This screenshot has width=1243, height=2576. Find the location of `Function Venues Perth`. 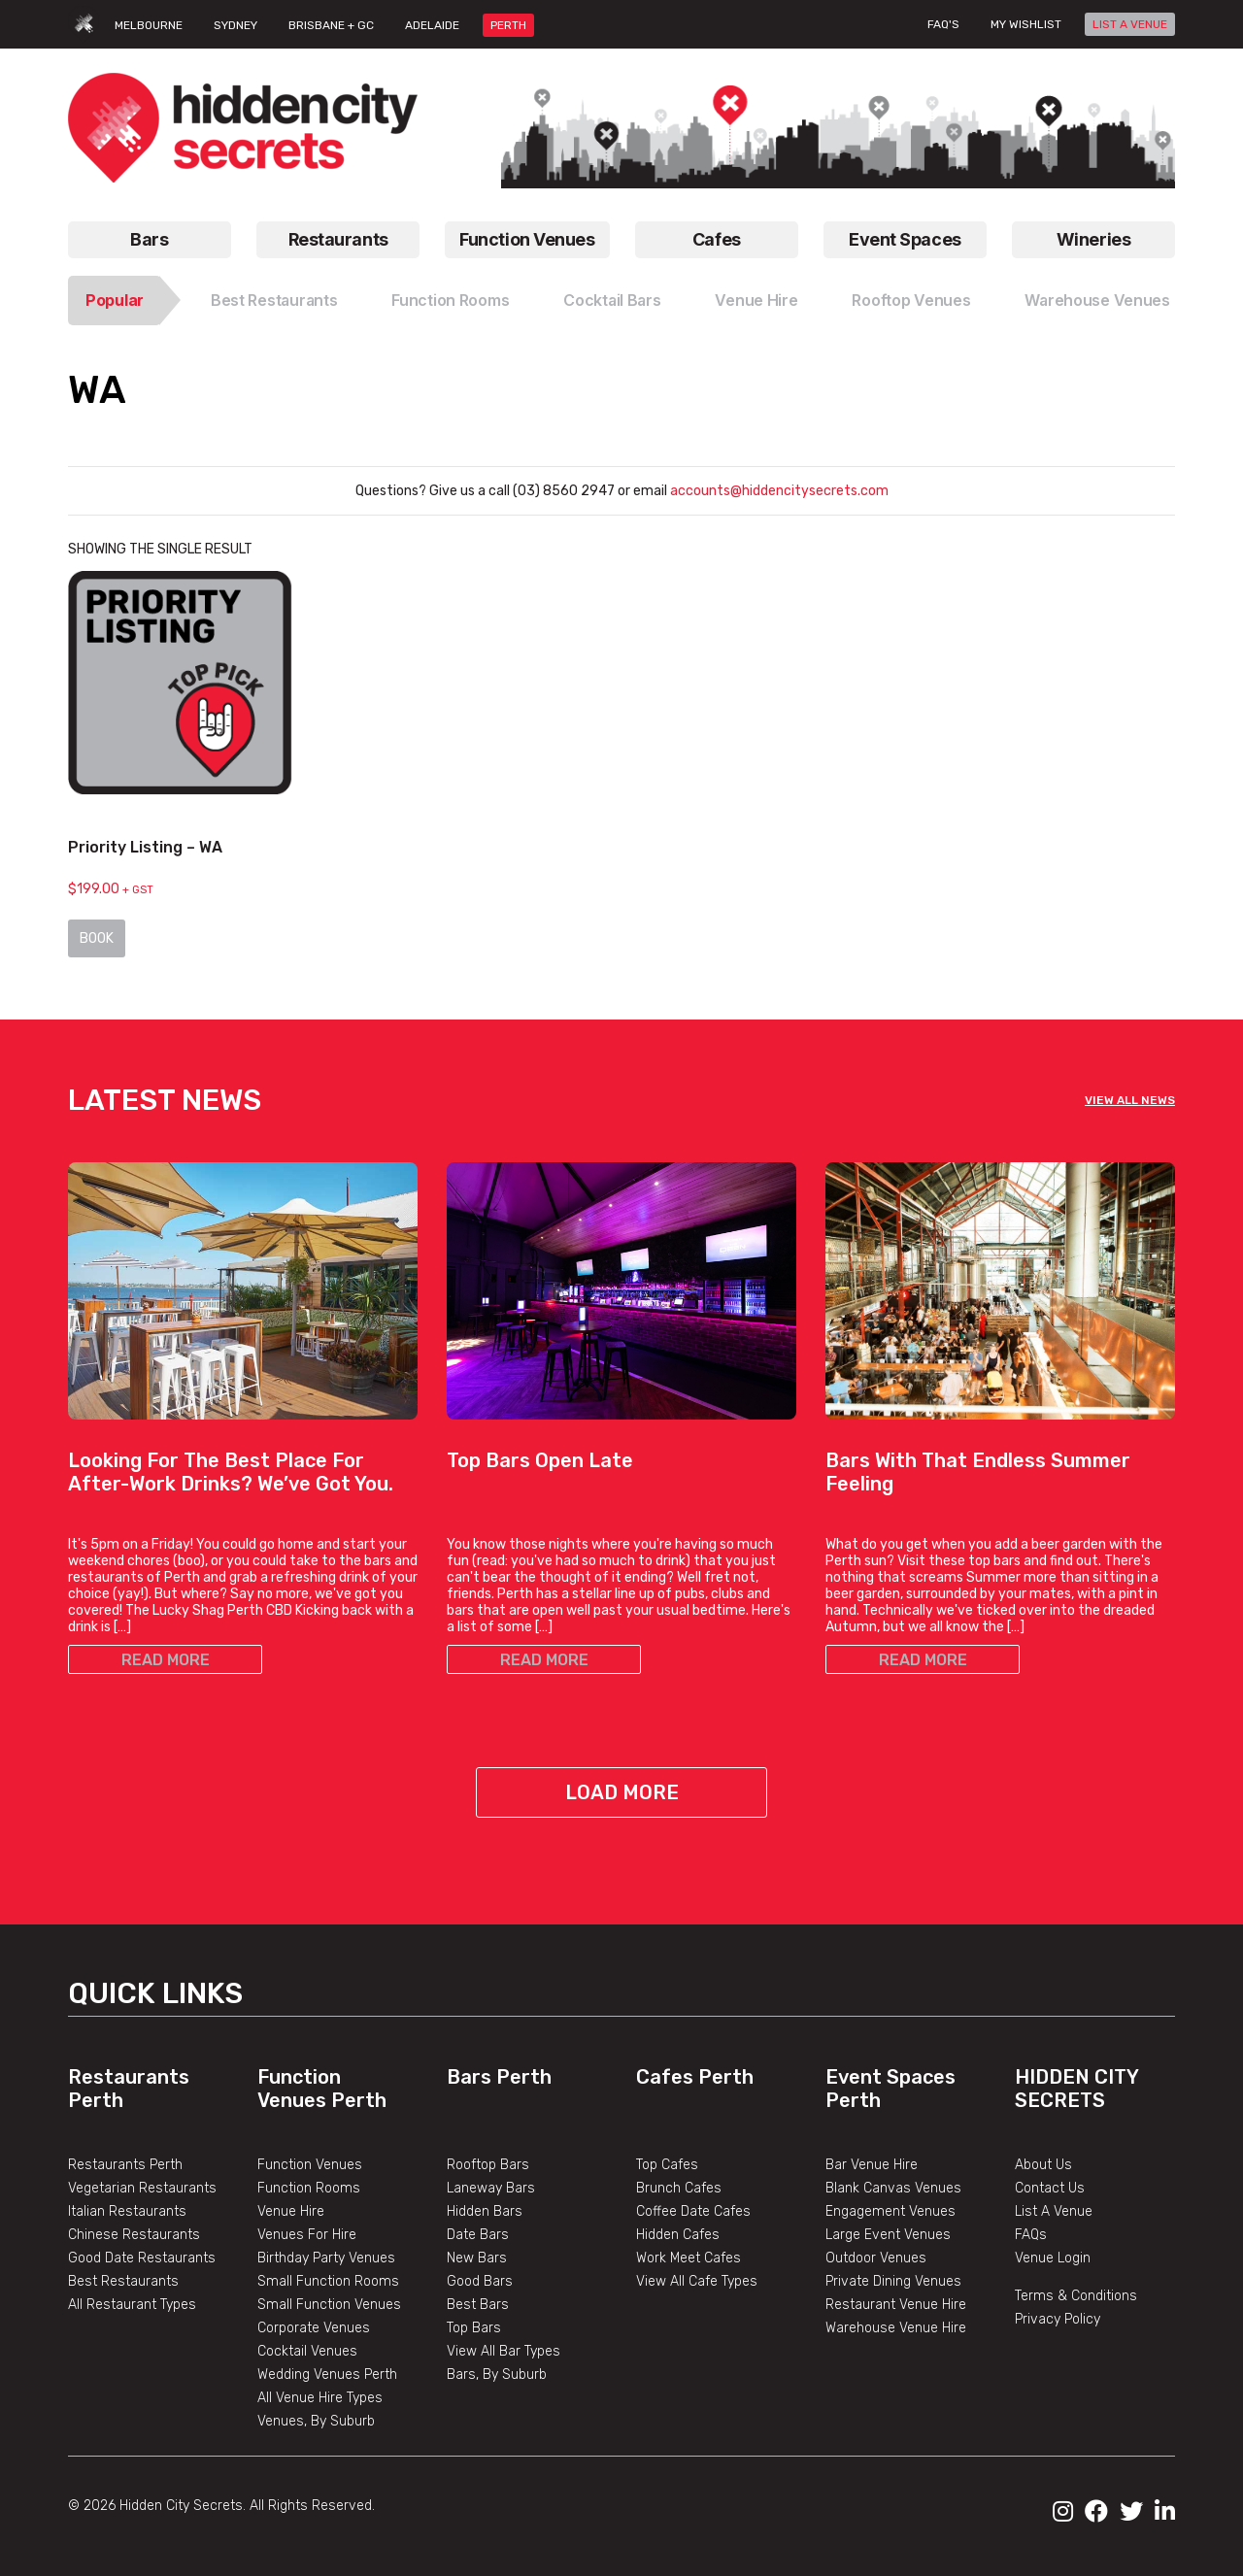

Function Venues Perth is located at coordinates (321, 2088).